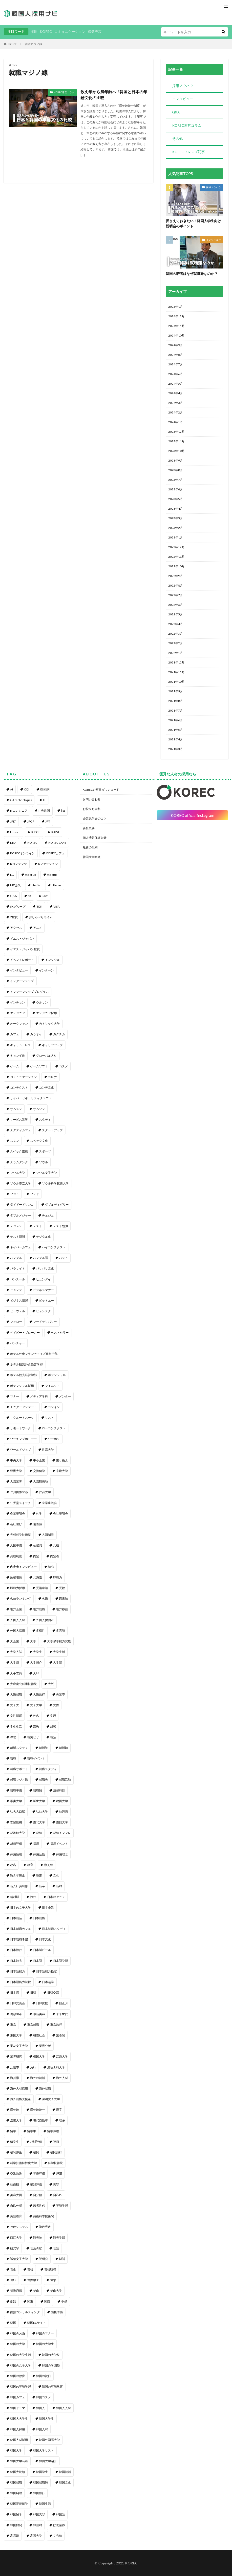  What do you see at coordinates (90, 847) in the screenshot?
I see `最新の投稿` at bounding box center [90, 847].